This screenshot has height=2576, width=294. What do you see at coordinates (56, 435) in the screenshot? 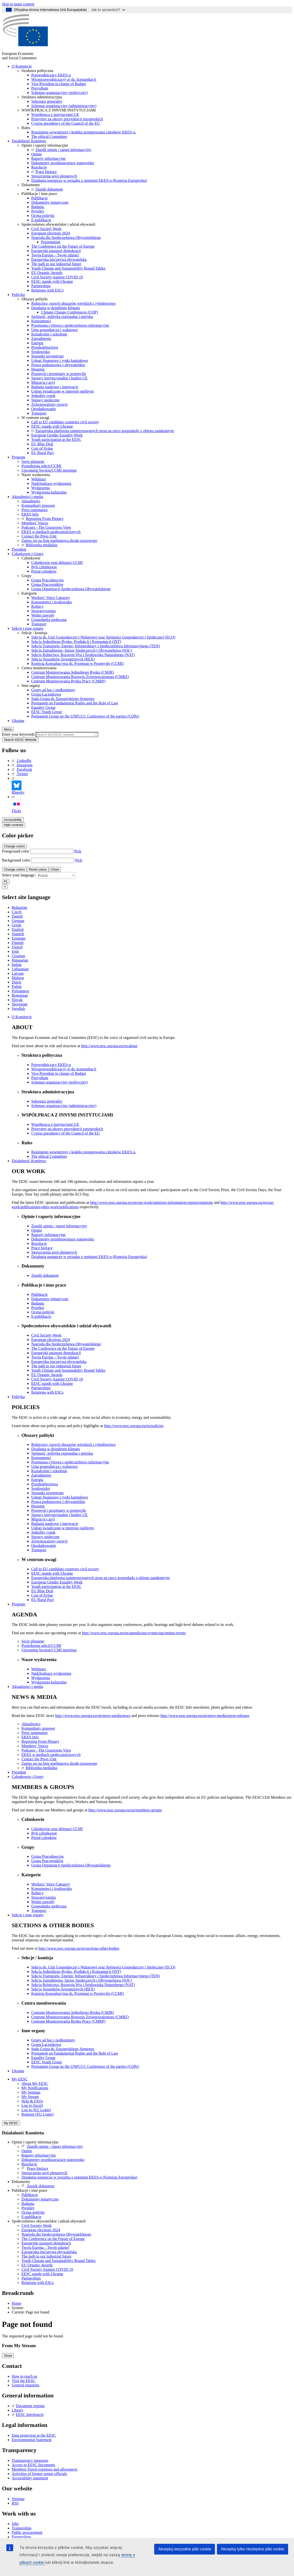
I see `European Gender Equality Week` at bounding box center [56, 435].